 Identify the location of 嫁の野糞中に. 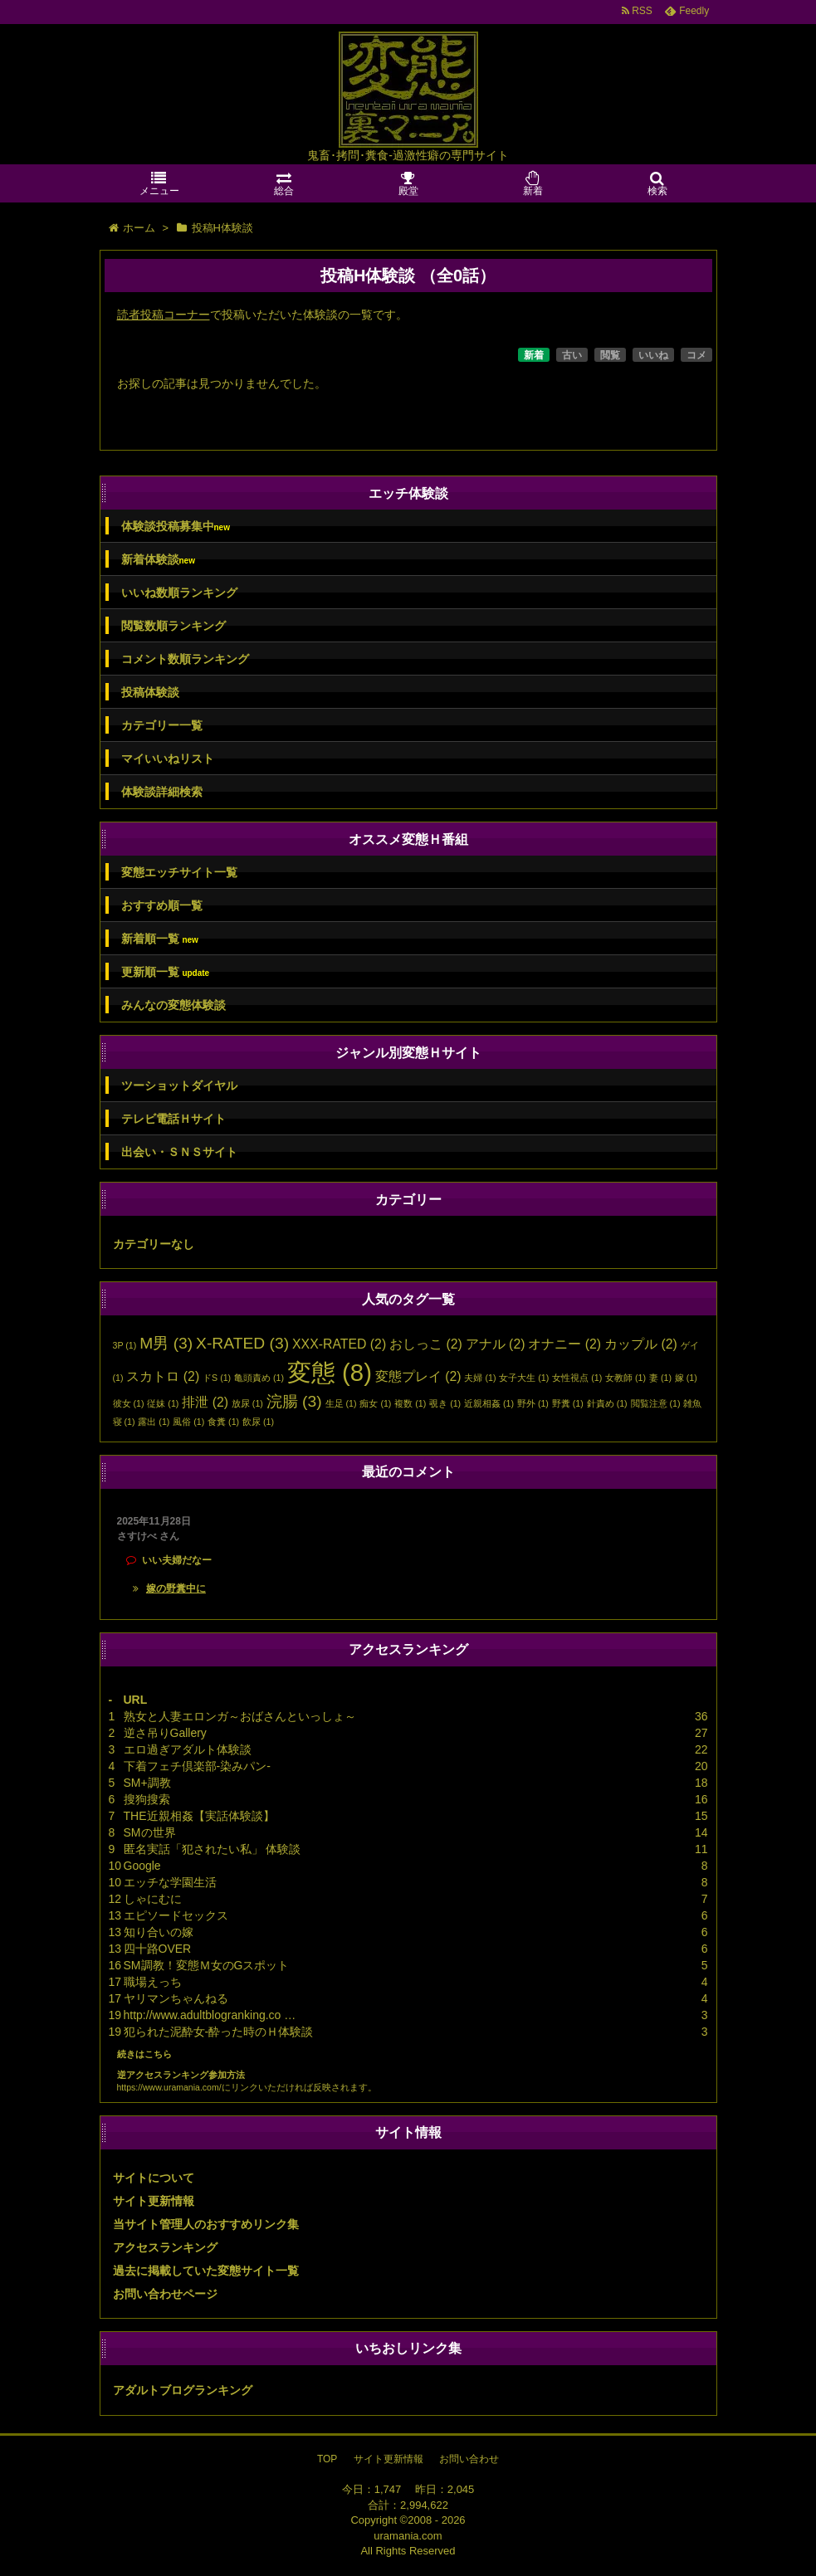
(176, 1588).